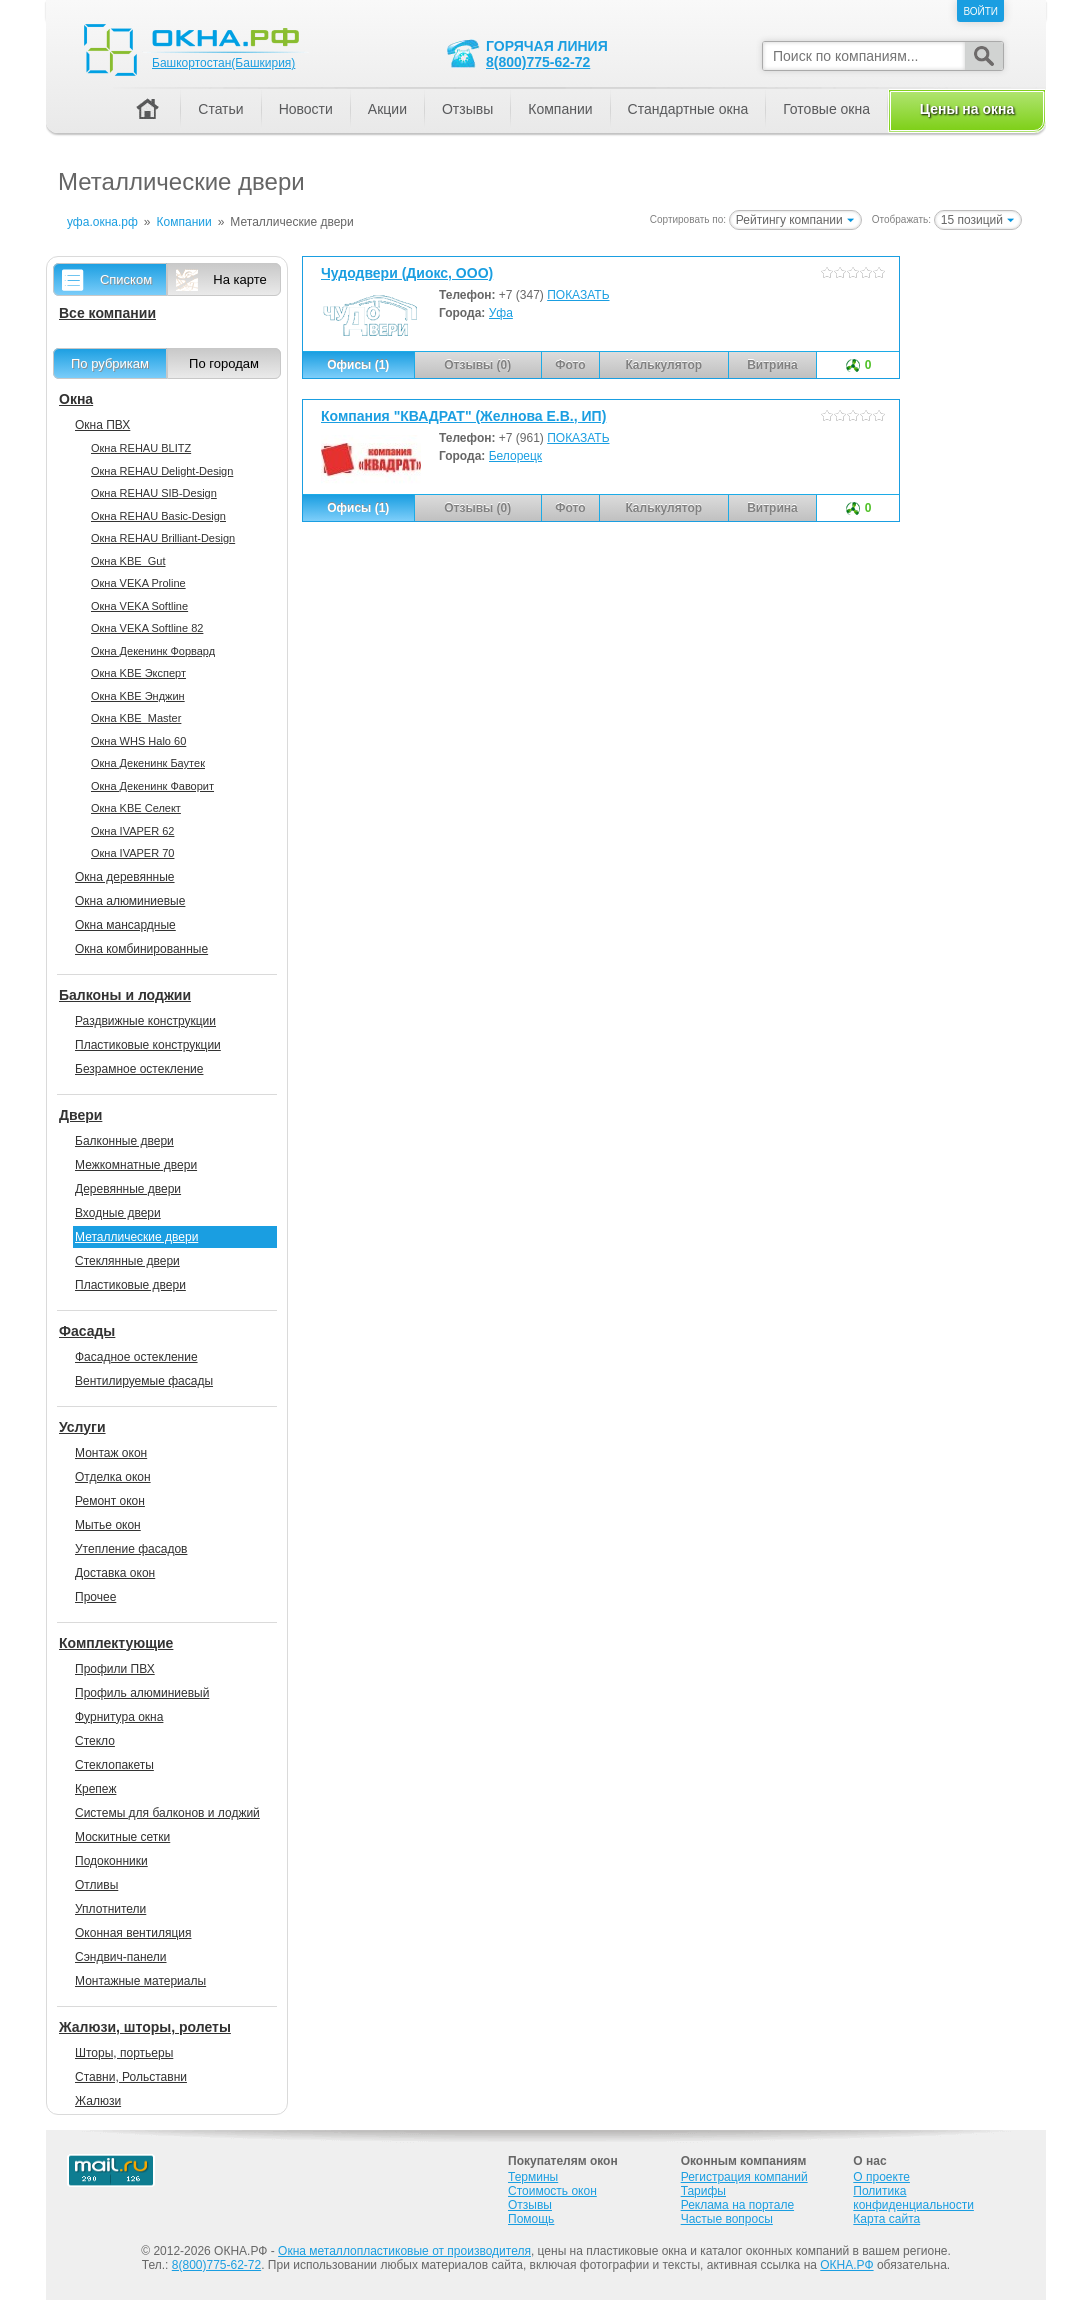 Image resolution: width=1092 pixels, height=2300 pixels. What do you see at coordinates (102, 425) in the screenshot?
I see `Окна ПВХ` at bounding box center [102, 425].